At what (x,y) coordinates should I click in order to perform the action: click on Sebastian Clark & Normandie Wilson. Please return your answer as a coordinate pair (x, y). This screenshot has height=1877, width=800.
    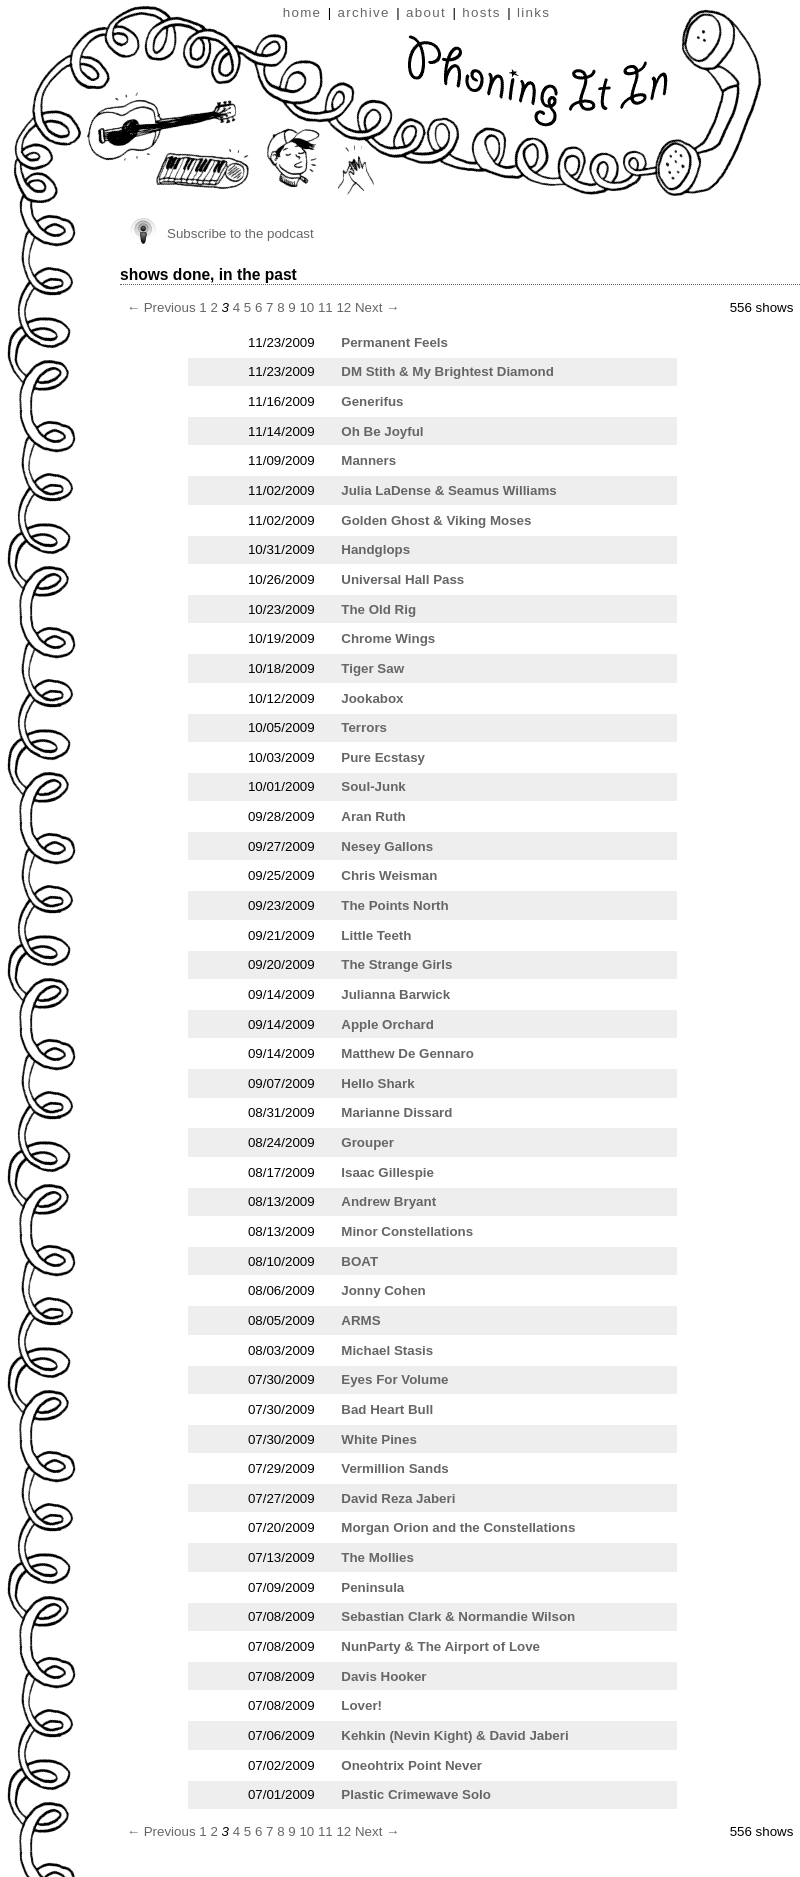
    Looking at the image, I should click on (458, 1616).